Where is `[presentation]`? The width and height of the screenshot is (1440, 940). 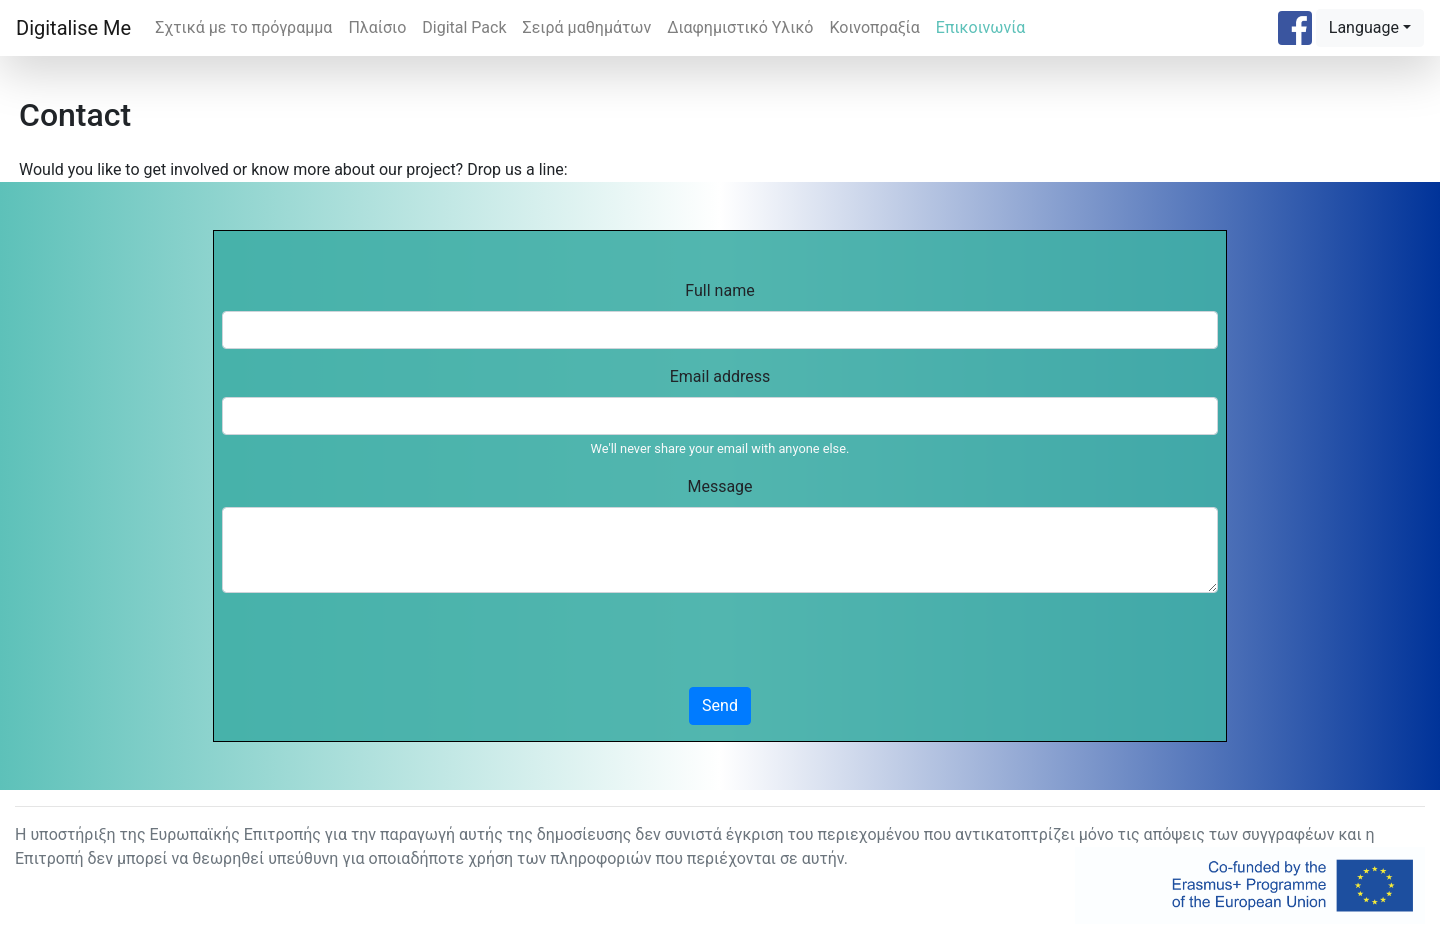 [presentation] is located at coordinates (374, 648).